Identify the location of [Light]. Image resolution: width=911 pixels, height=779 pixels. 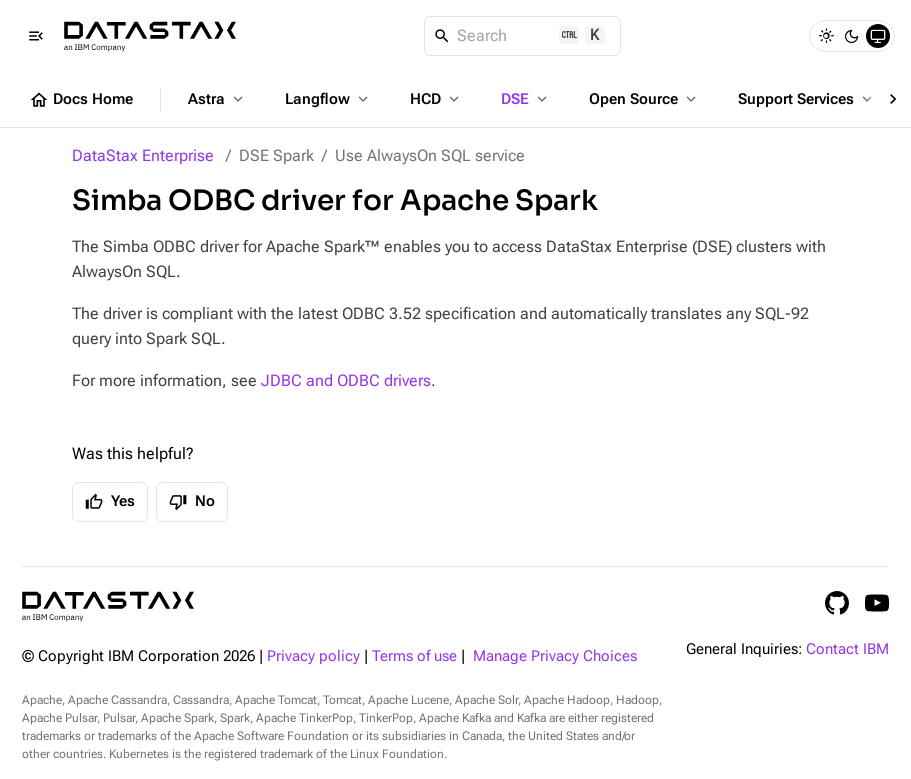
(826, 36).